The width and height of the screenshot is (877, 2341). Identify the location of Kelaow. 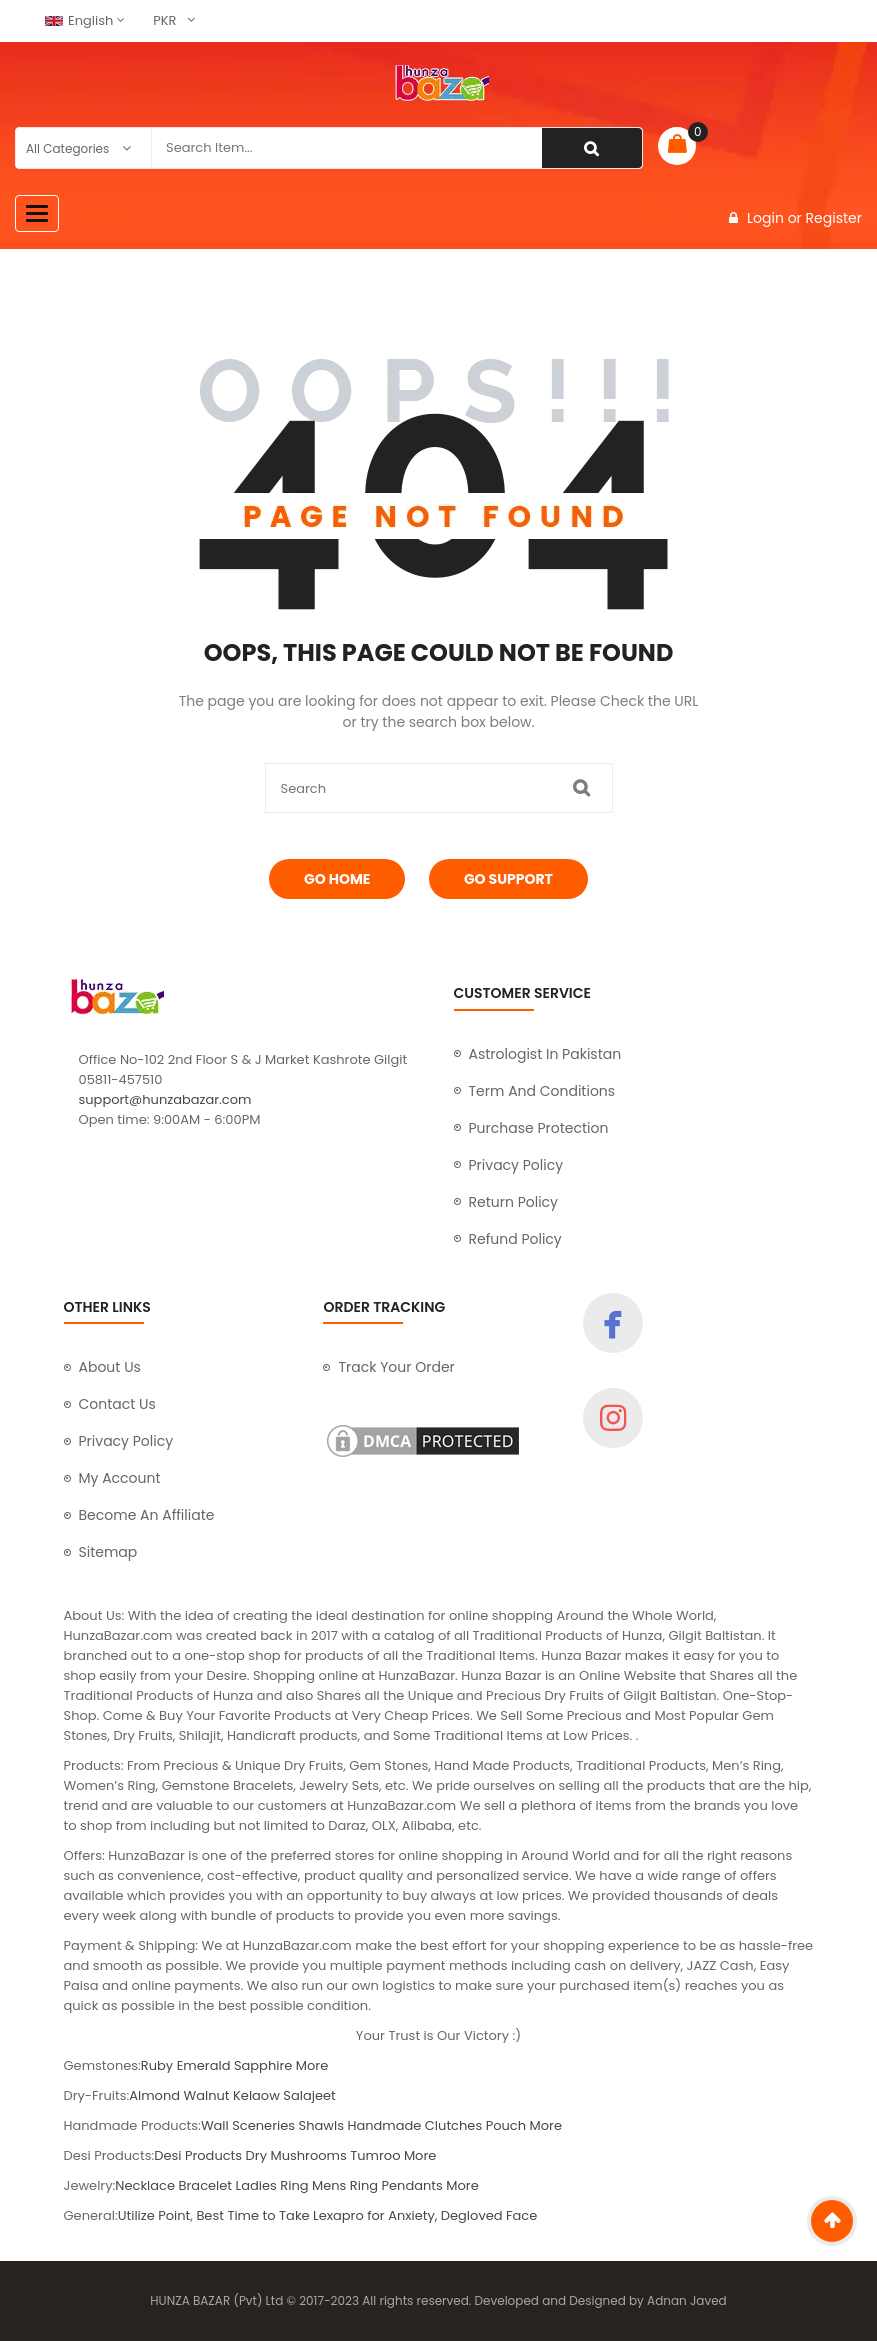
(256, 2095).